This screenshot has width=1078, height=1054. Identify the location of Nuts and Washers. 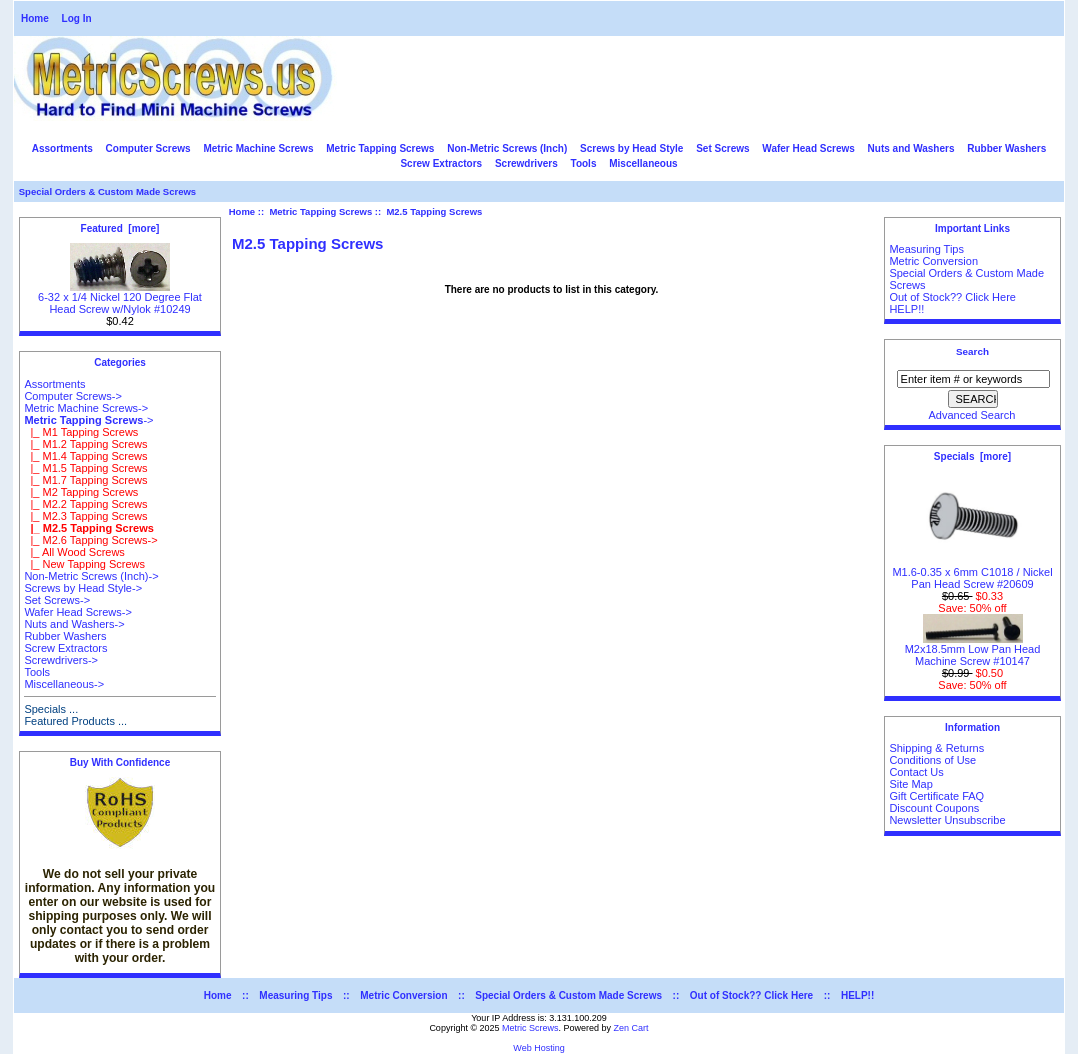
(911, 148).